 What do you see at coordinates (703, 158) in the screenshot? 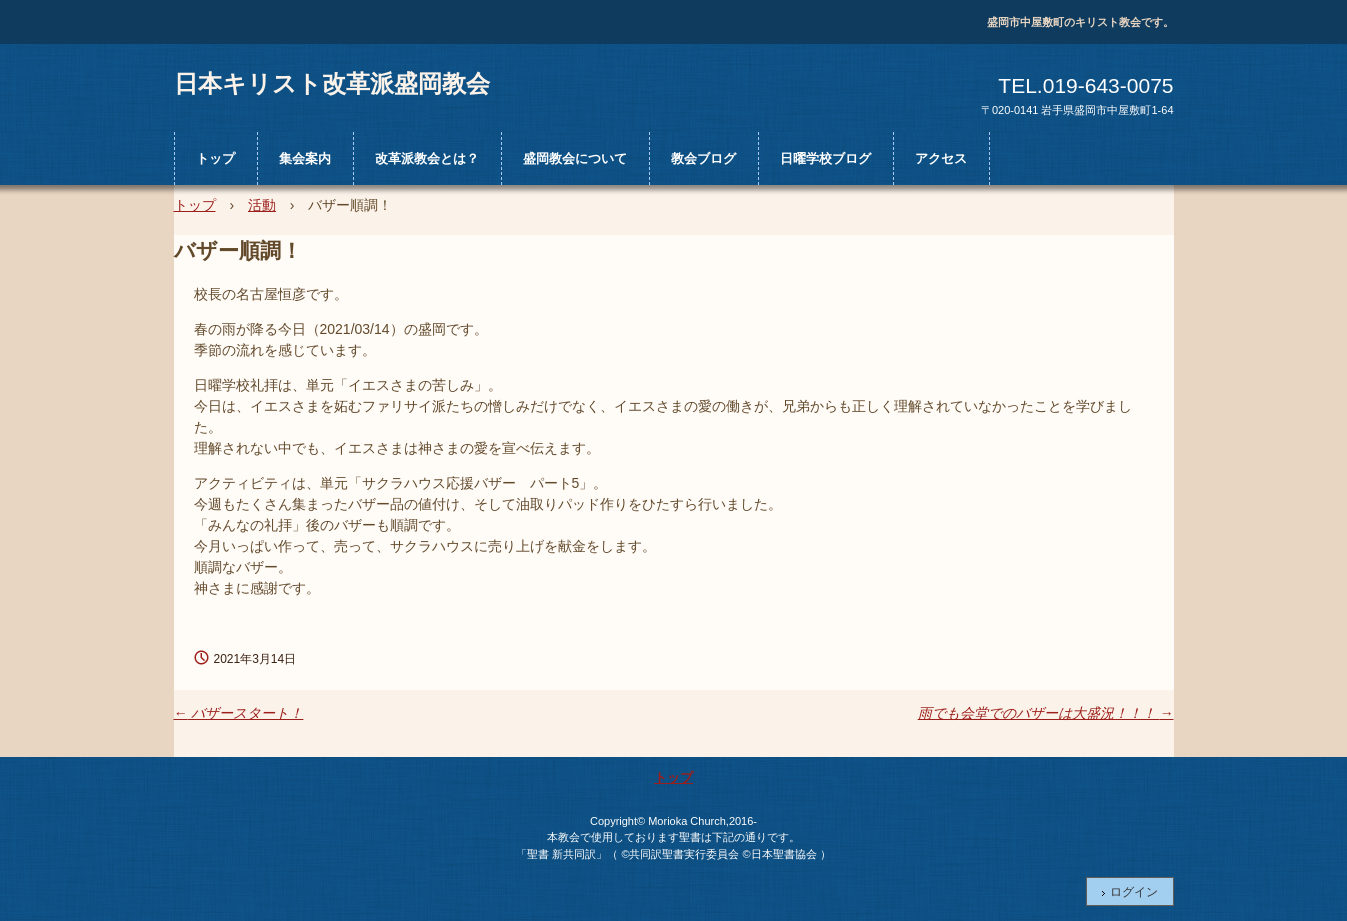
I see `教会ブログ` at bounding box center [703, 158].